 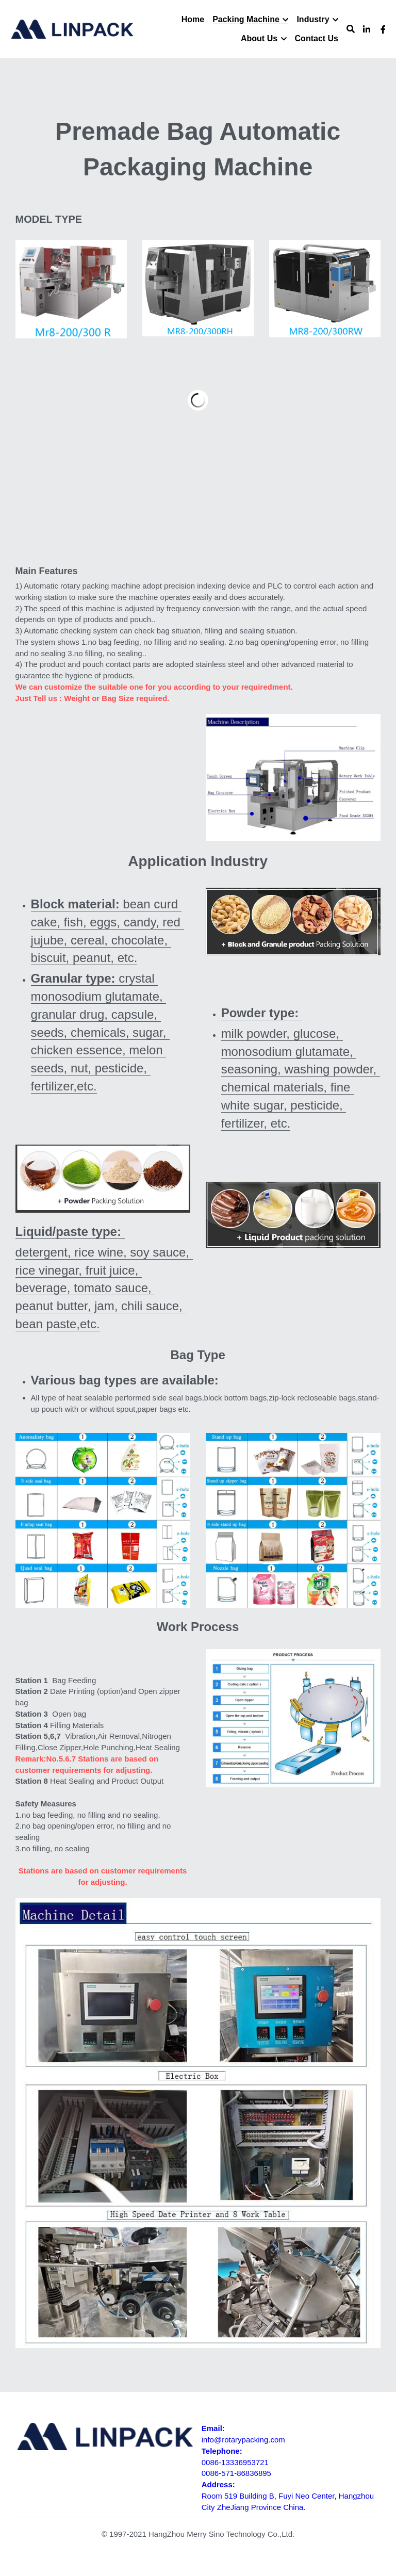 What do you see at coordinates (366, 29) in the screenshot?
I see `[Social media links]` at bounding box center [366, 29].